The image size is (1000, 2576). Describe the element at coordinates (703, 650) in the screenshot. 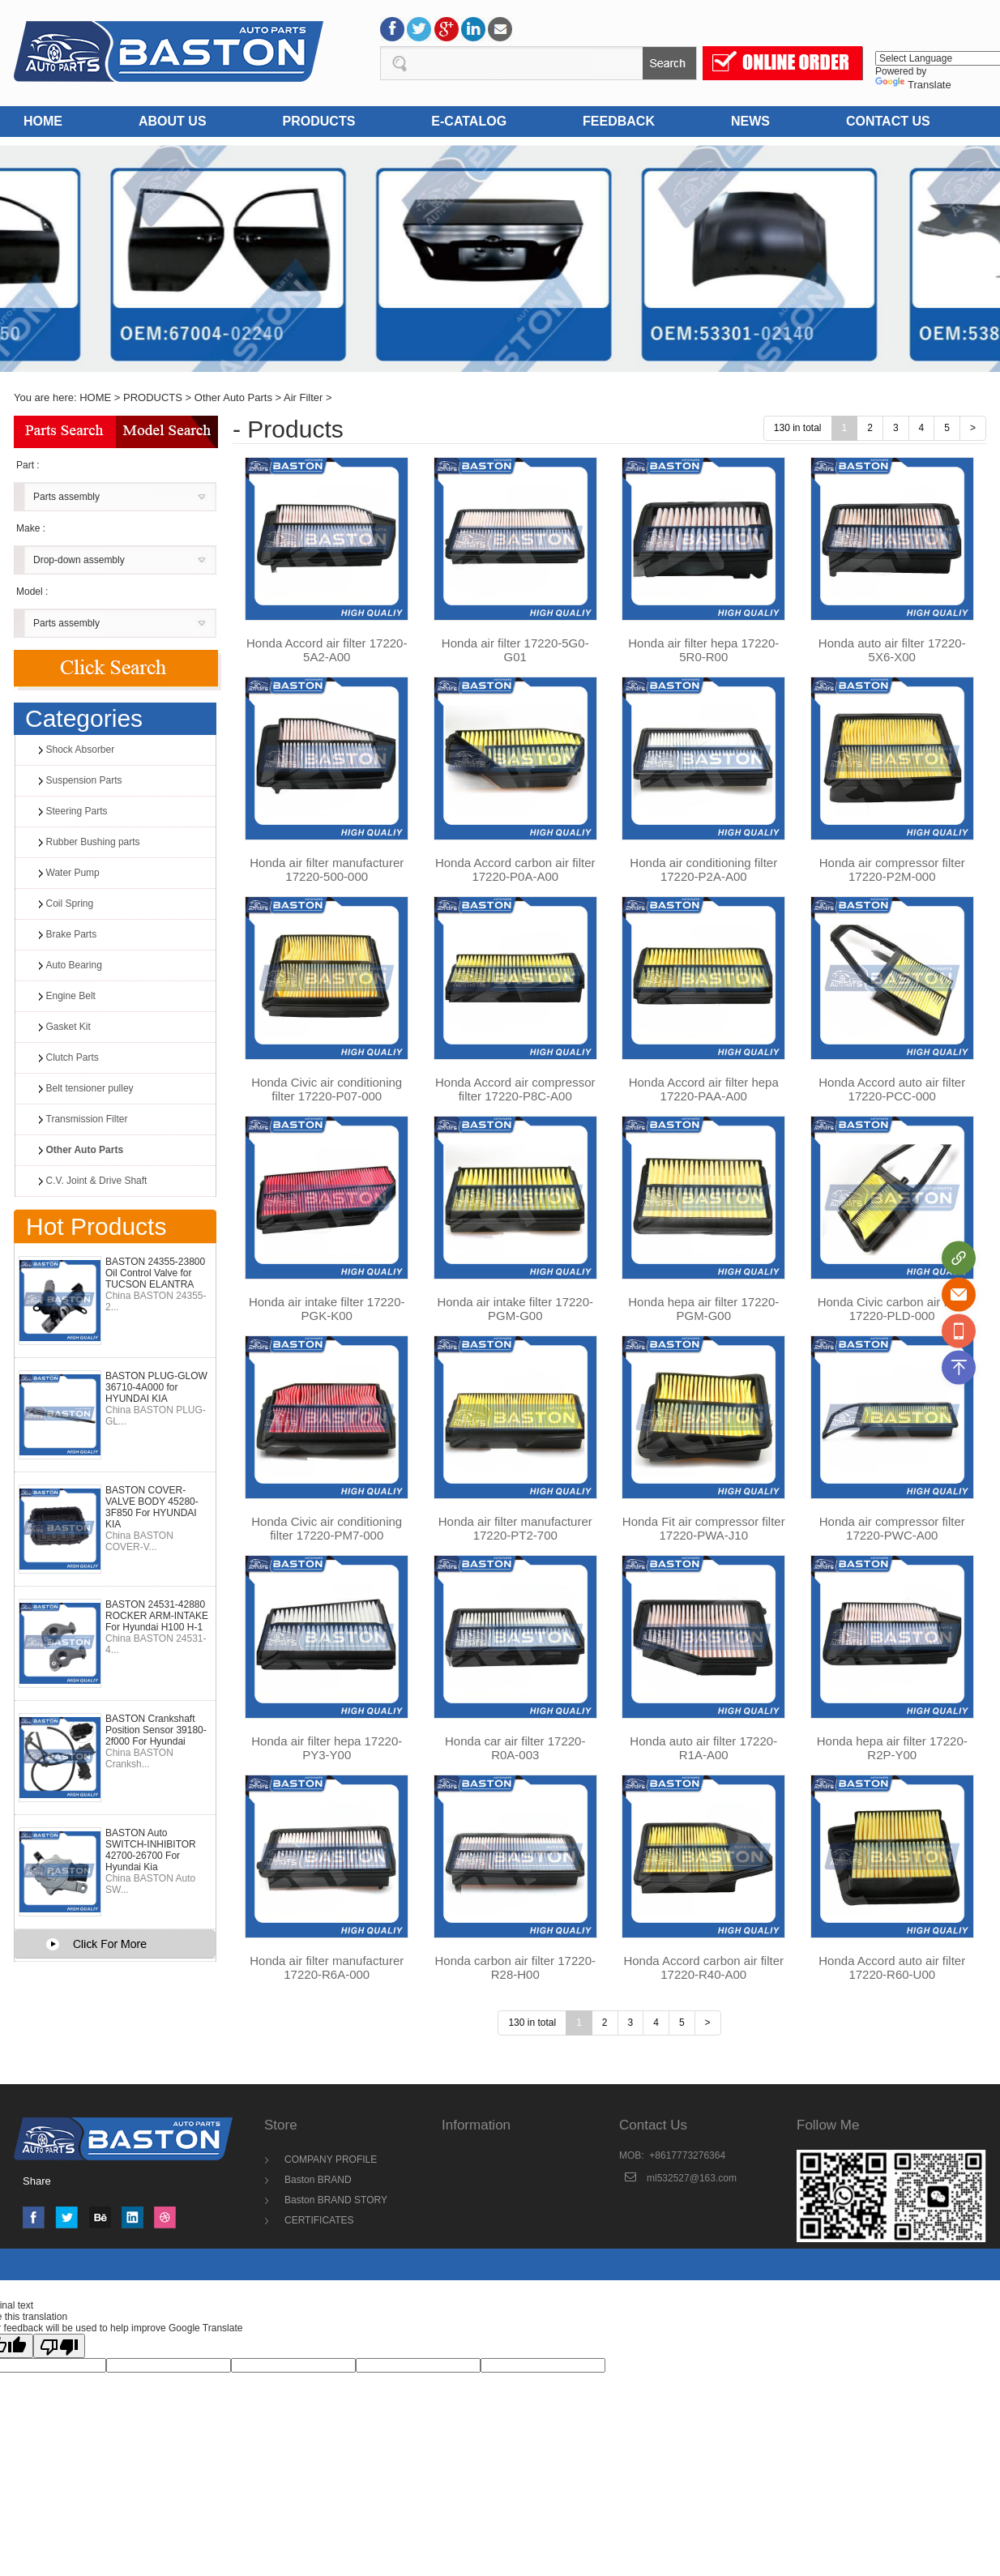

I see `Honda air filter hepa 17220-5R0-R00` at that location.